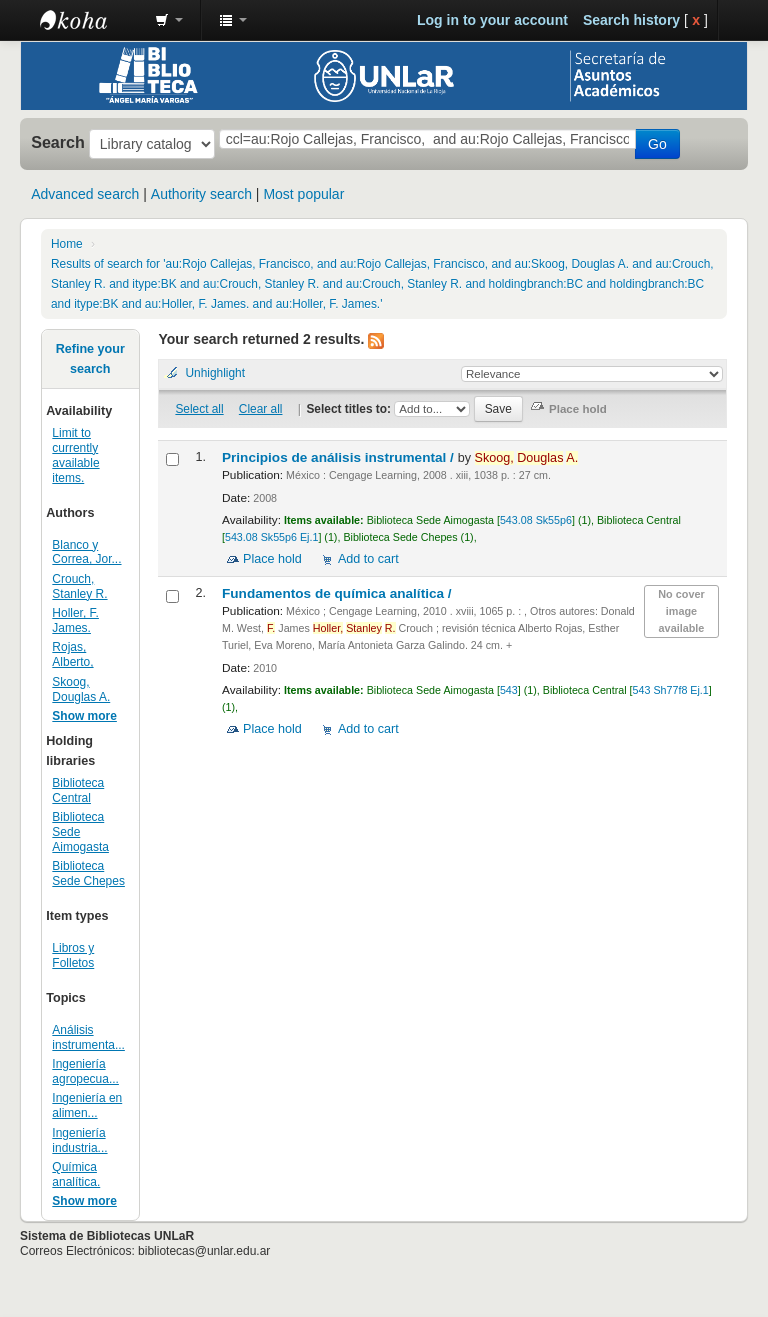  Describe the element at coordinates (340, 457) in the screenshot. I see `Principios de análisis instrumental /` at that location.